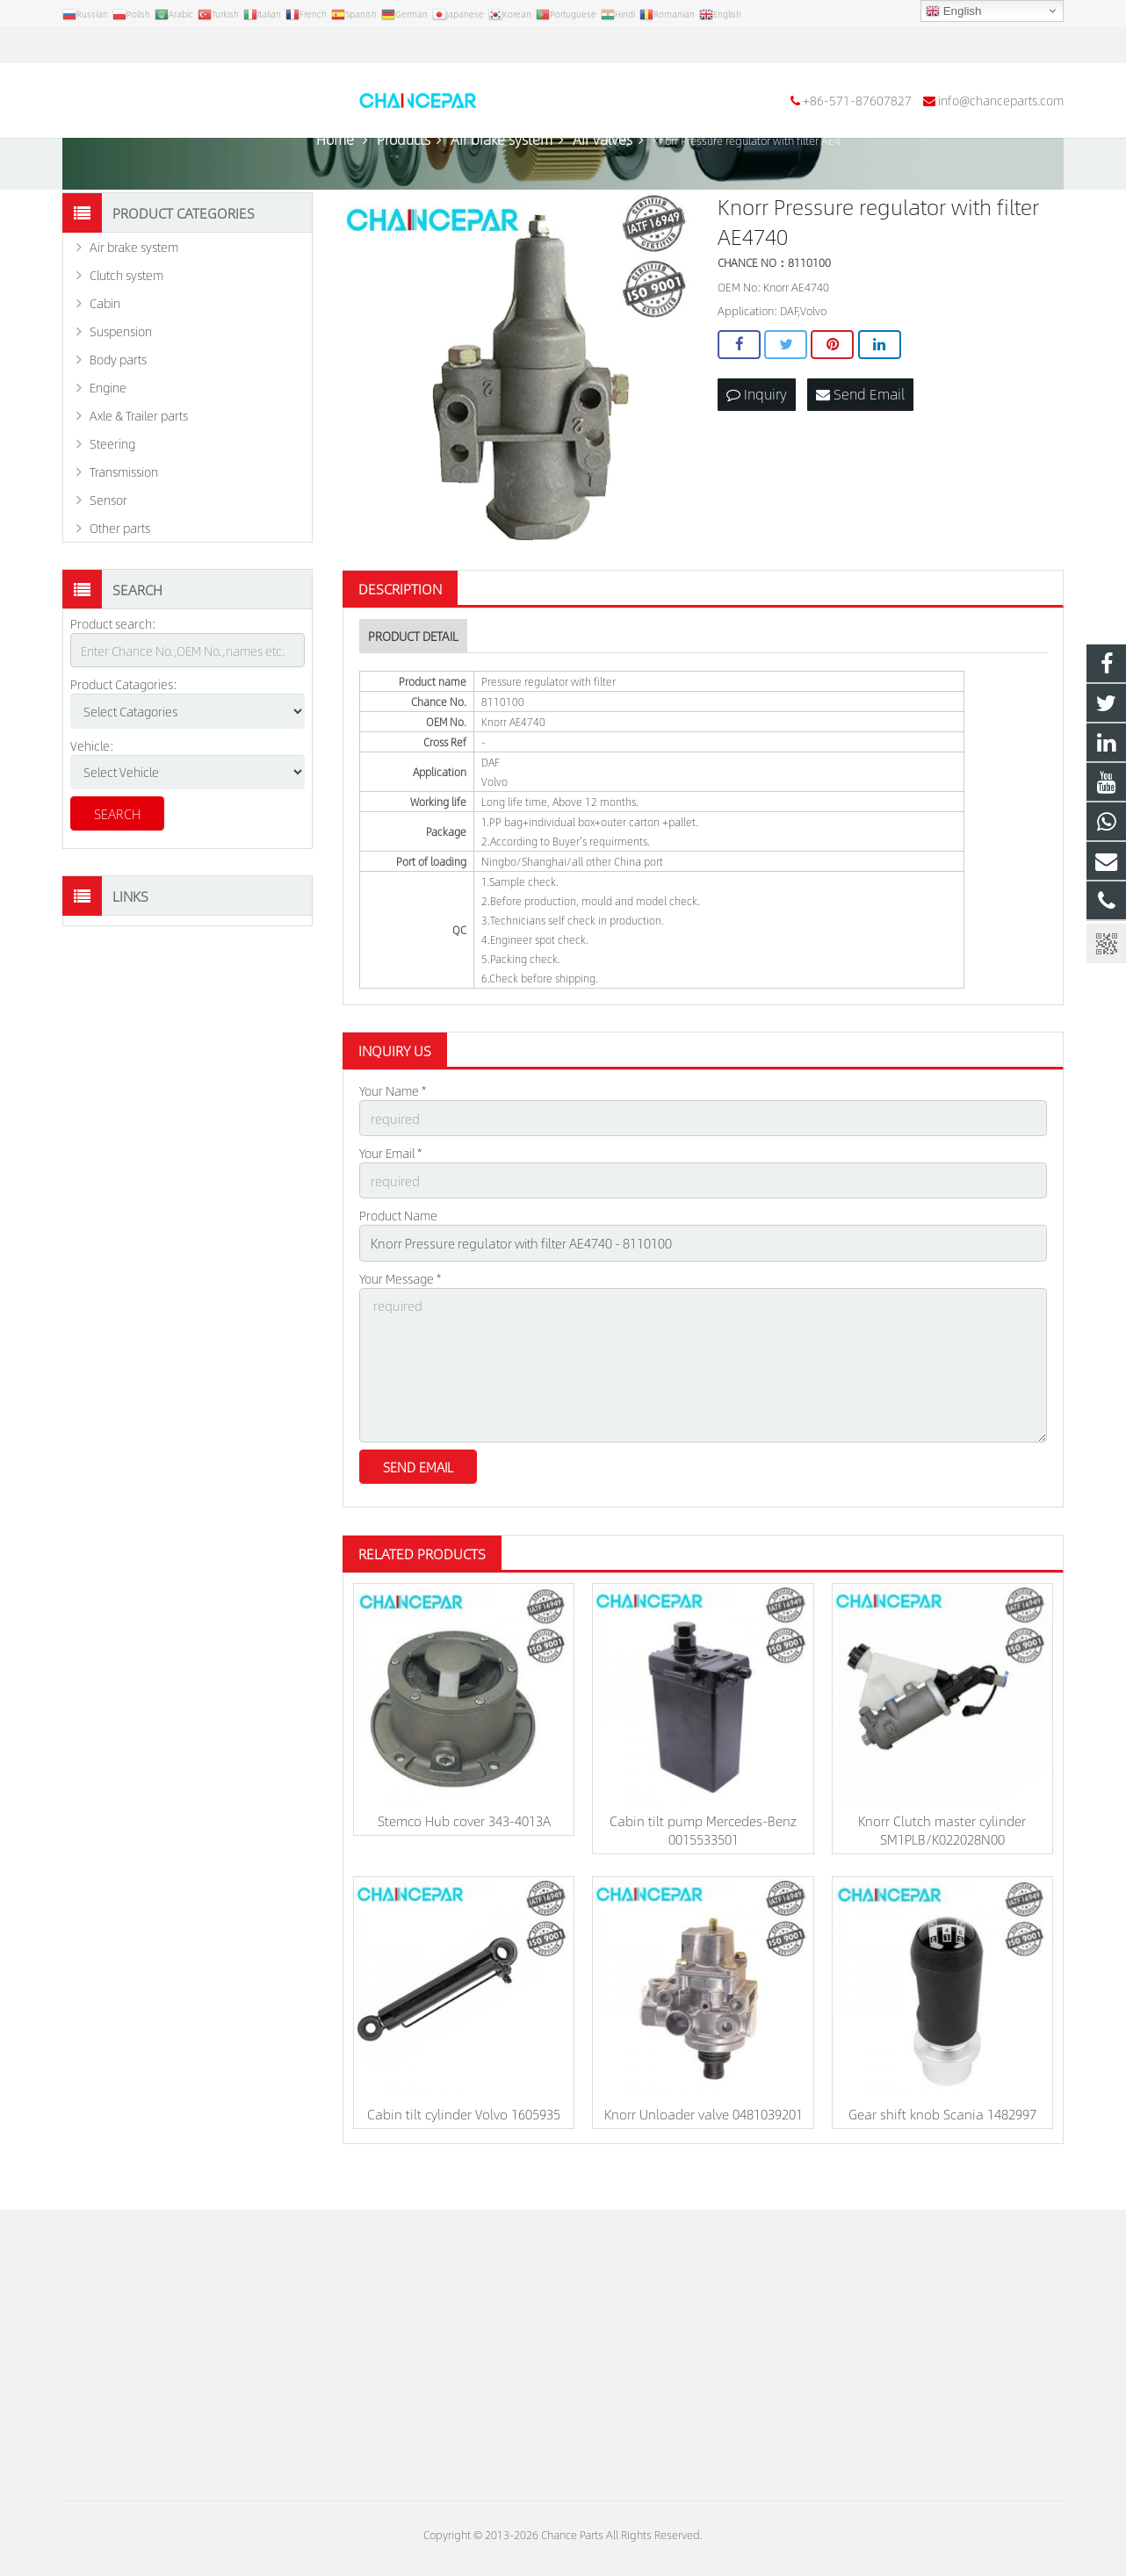  What do you see at coordinates (703, 2149) in the screenshot?
I see `Knorr Unloader valve 0481039201` at bounding box center [703, 2149].